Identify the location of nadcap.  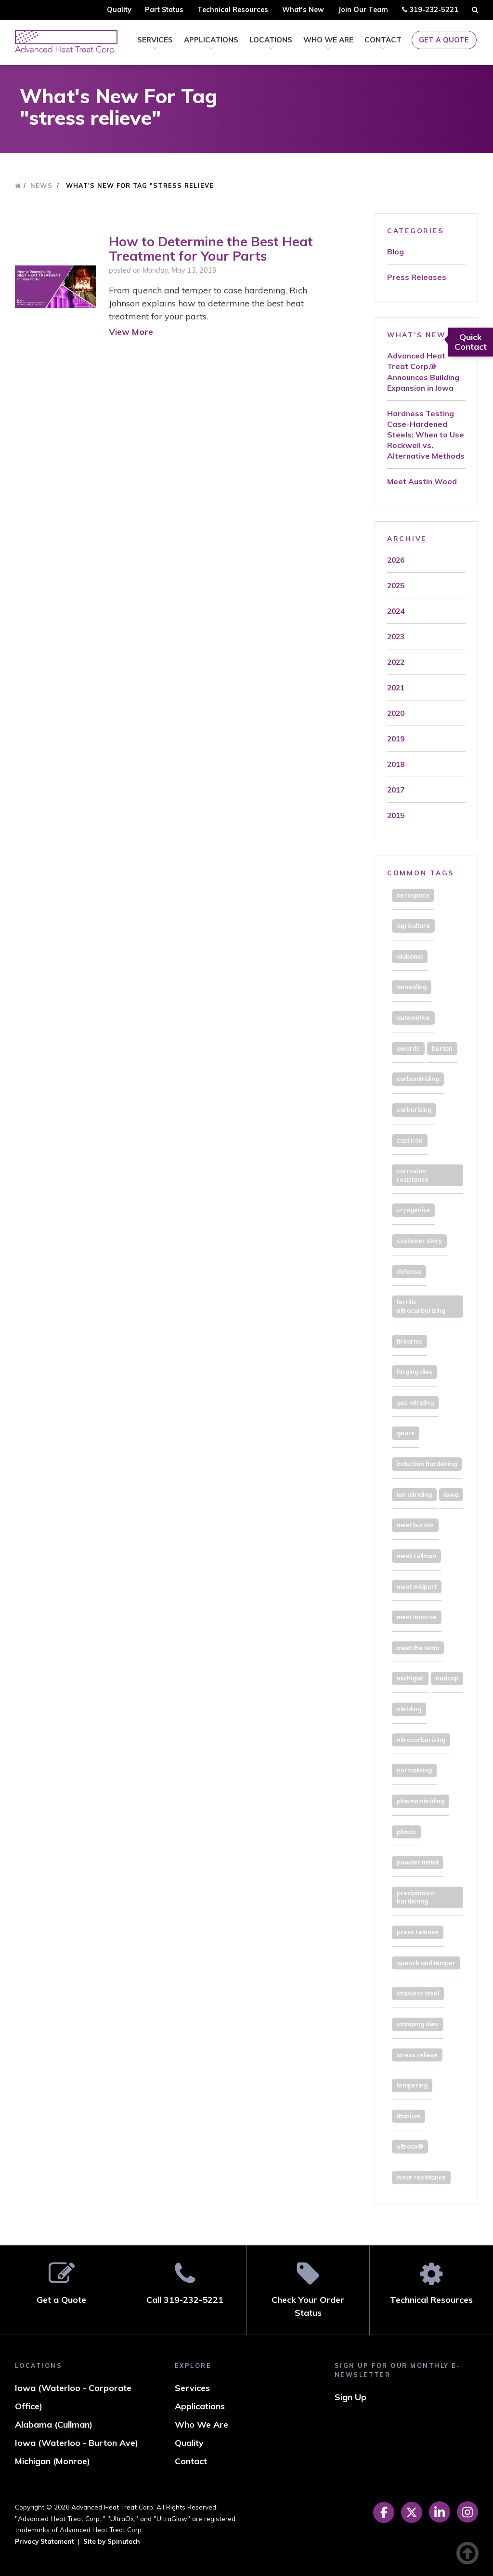
(447, 1678).